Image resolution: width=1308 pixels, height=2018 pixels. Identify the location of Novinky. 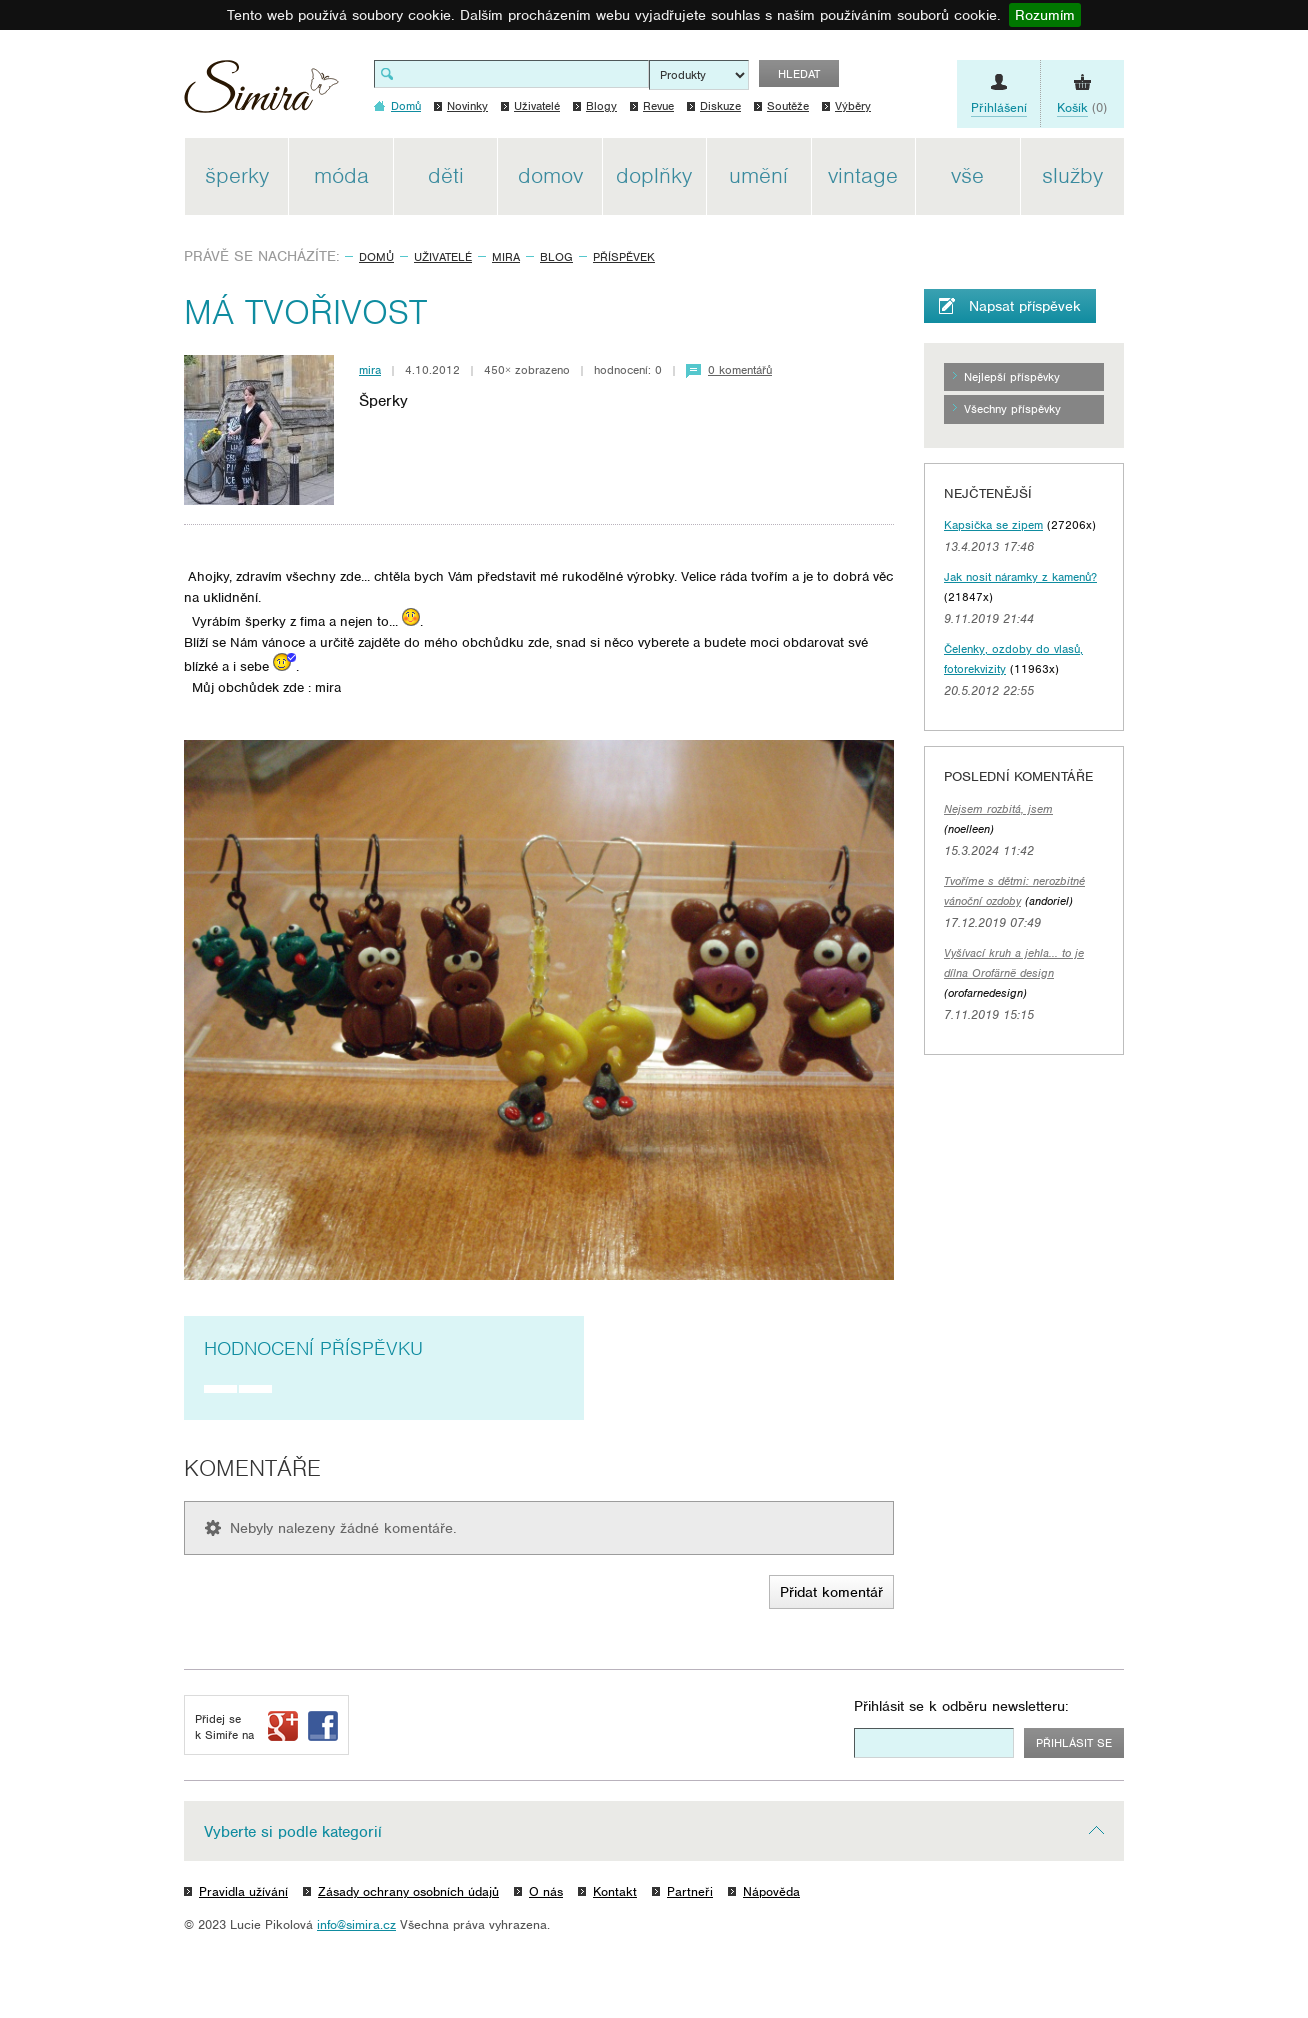
(467, 106).